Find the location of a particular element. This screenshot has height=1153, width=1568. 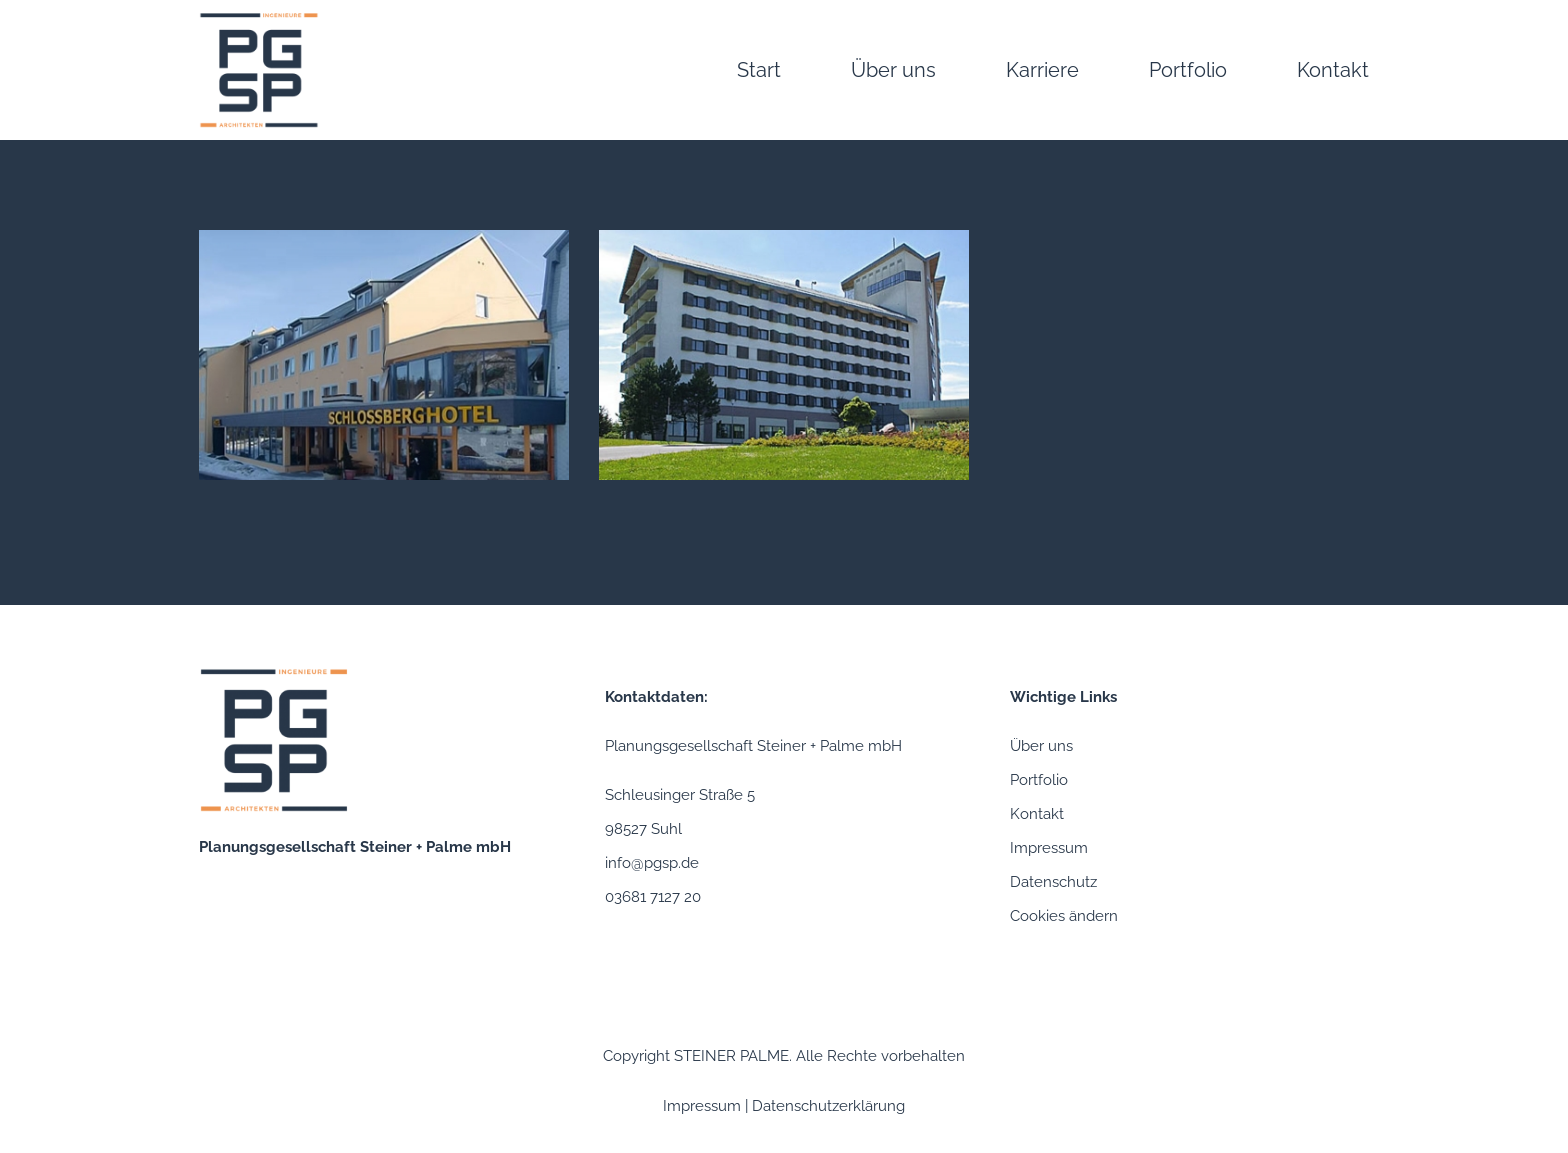

Portfolio is located at coordinates (1039, 780).